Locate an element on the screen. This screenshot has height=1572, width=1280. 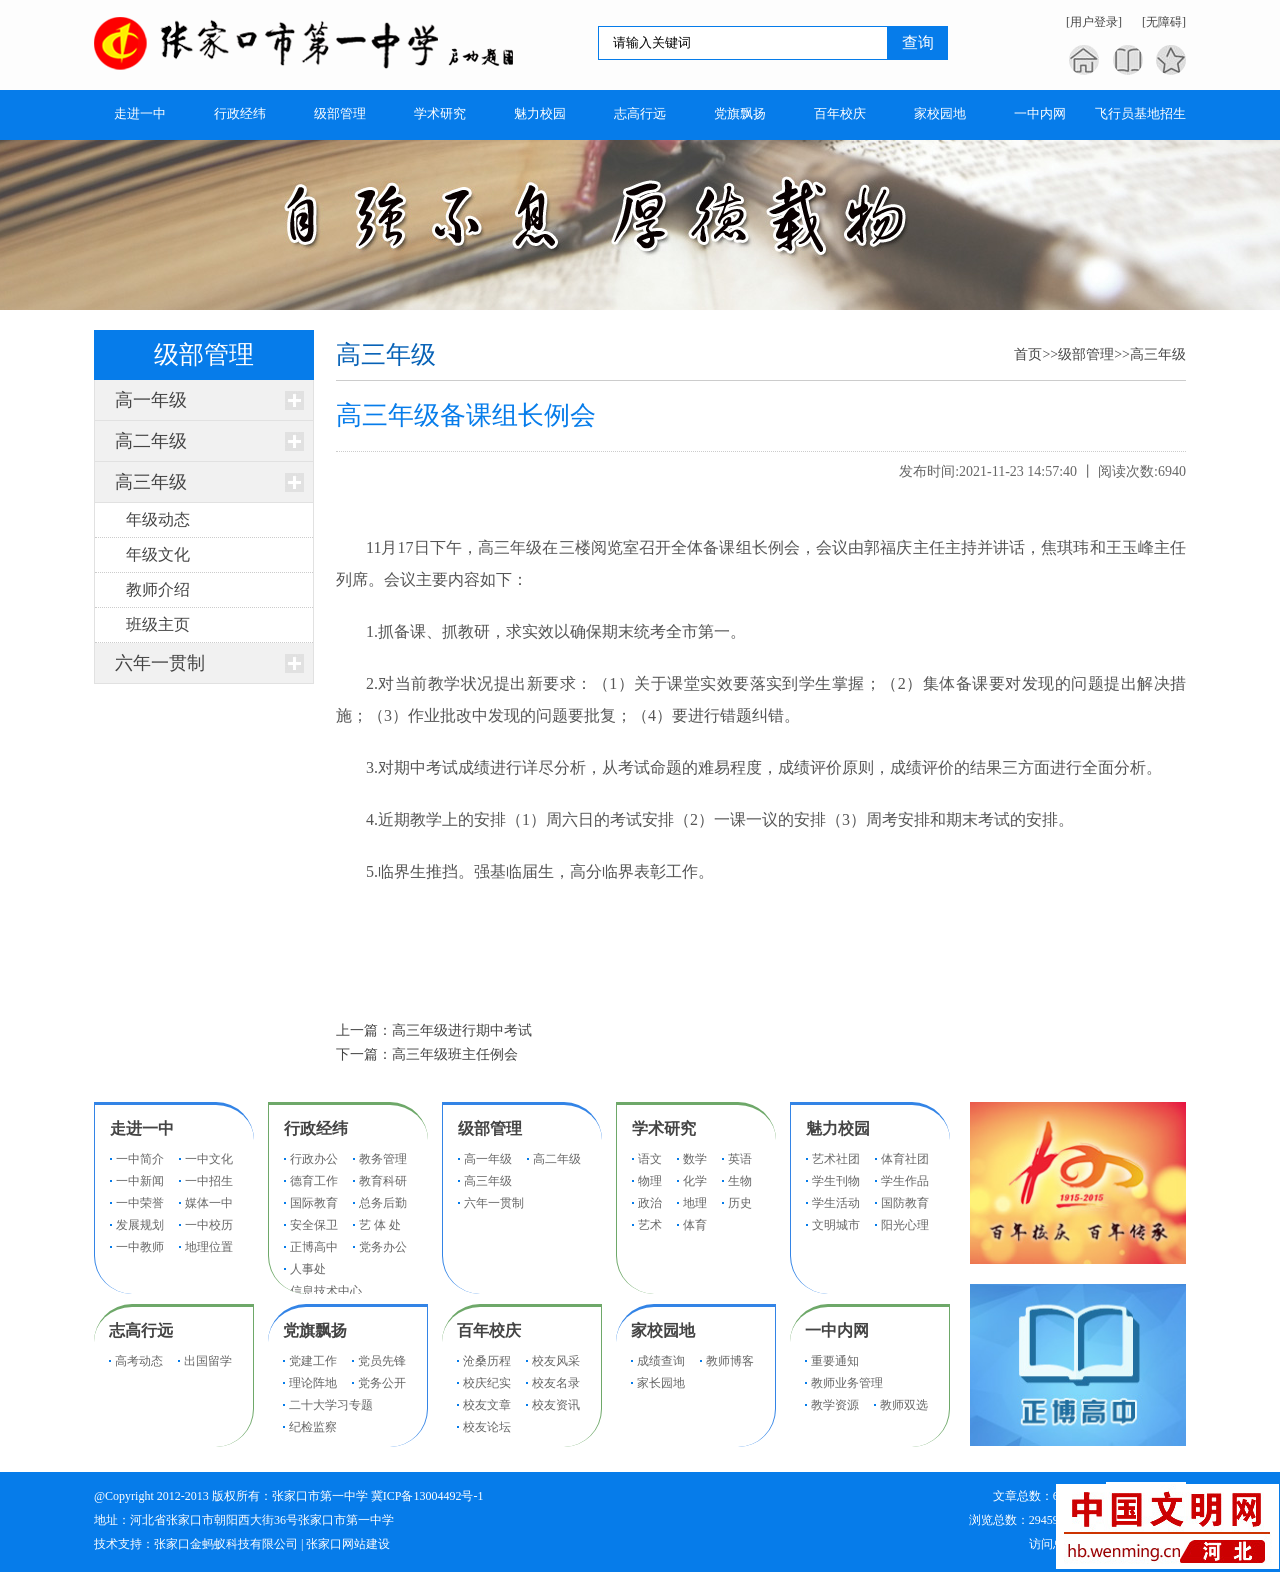
地理位置 is located at coordinates (209, 1247).